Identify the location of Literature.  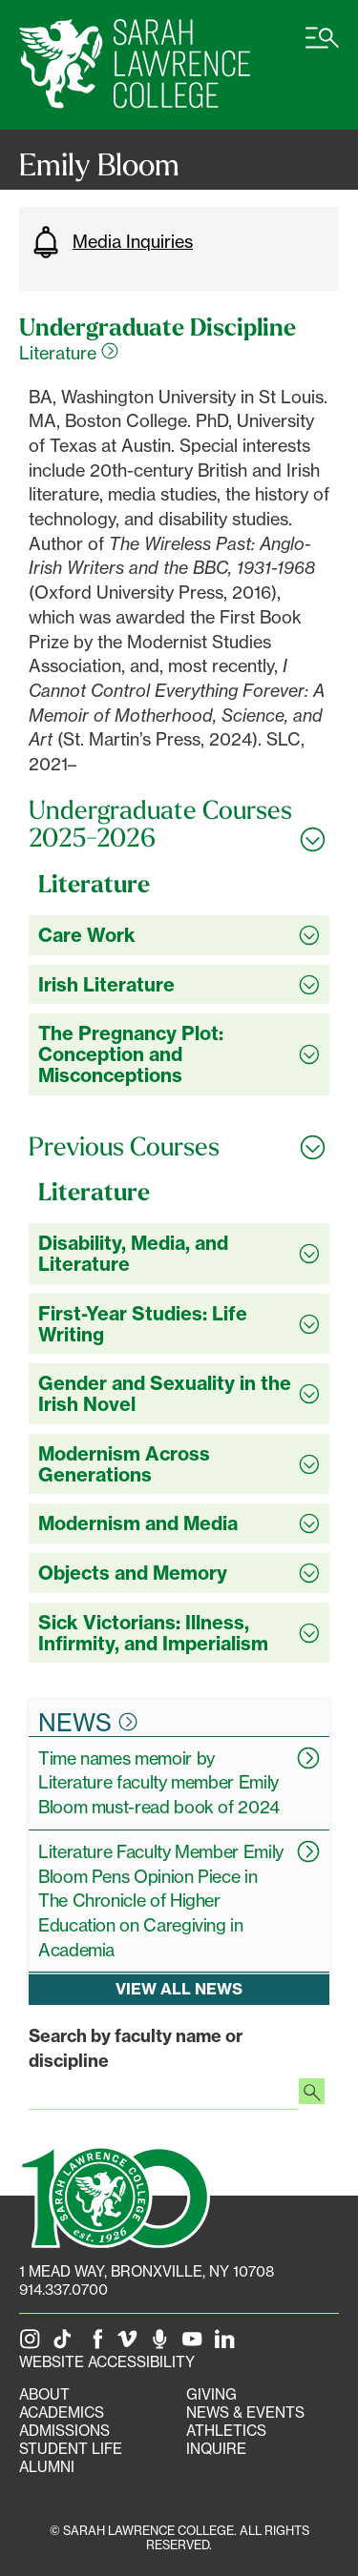
(68, 352).